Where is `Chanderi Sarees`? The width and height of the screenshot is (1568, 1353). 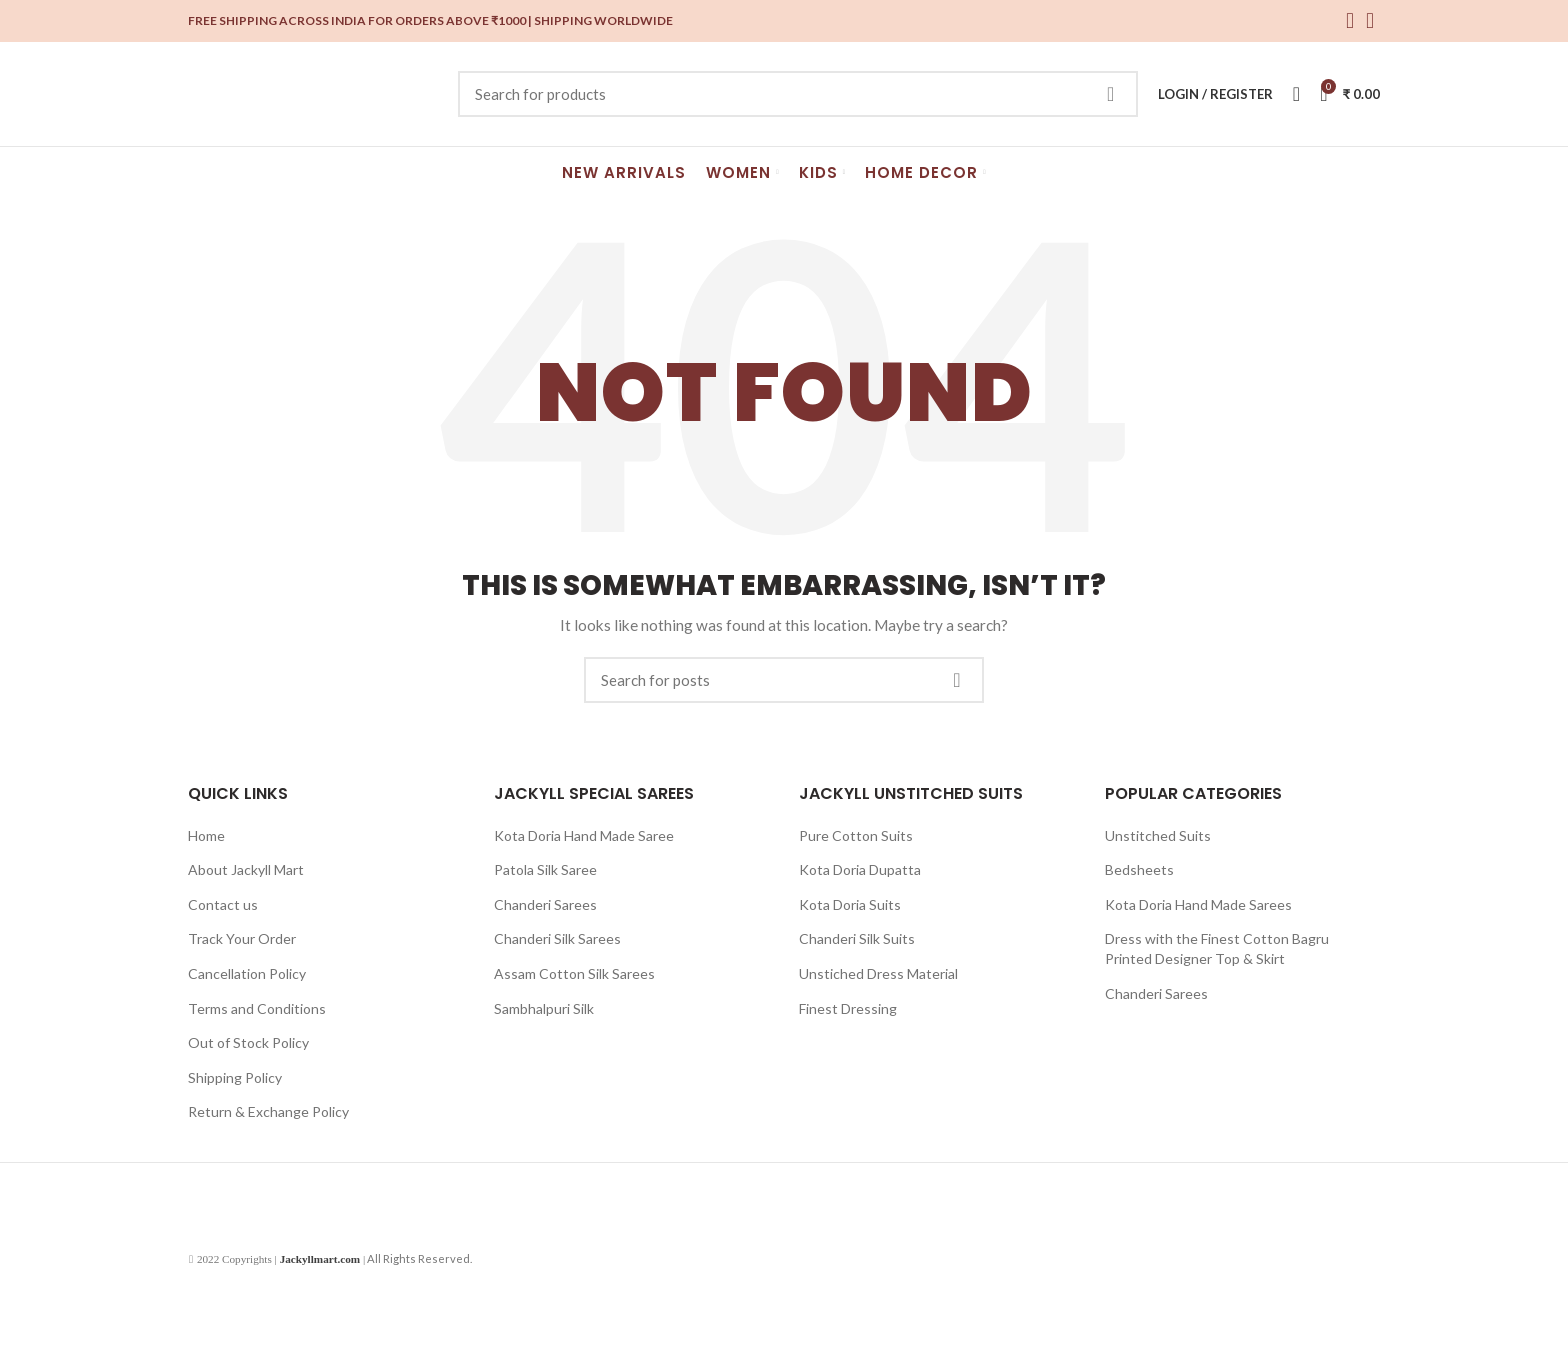 Chanderi Sarees is located at coordinates (545, 904).